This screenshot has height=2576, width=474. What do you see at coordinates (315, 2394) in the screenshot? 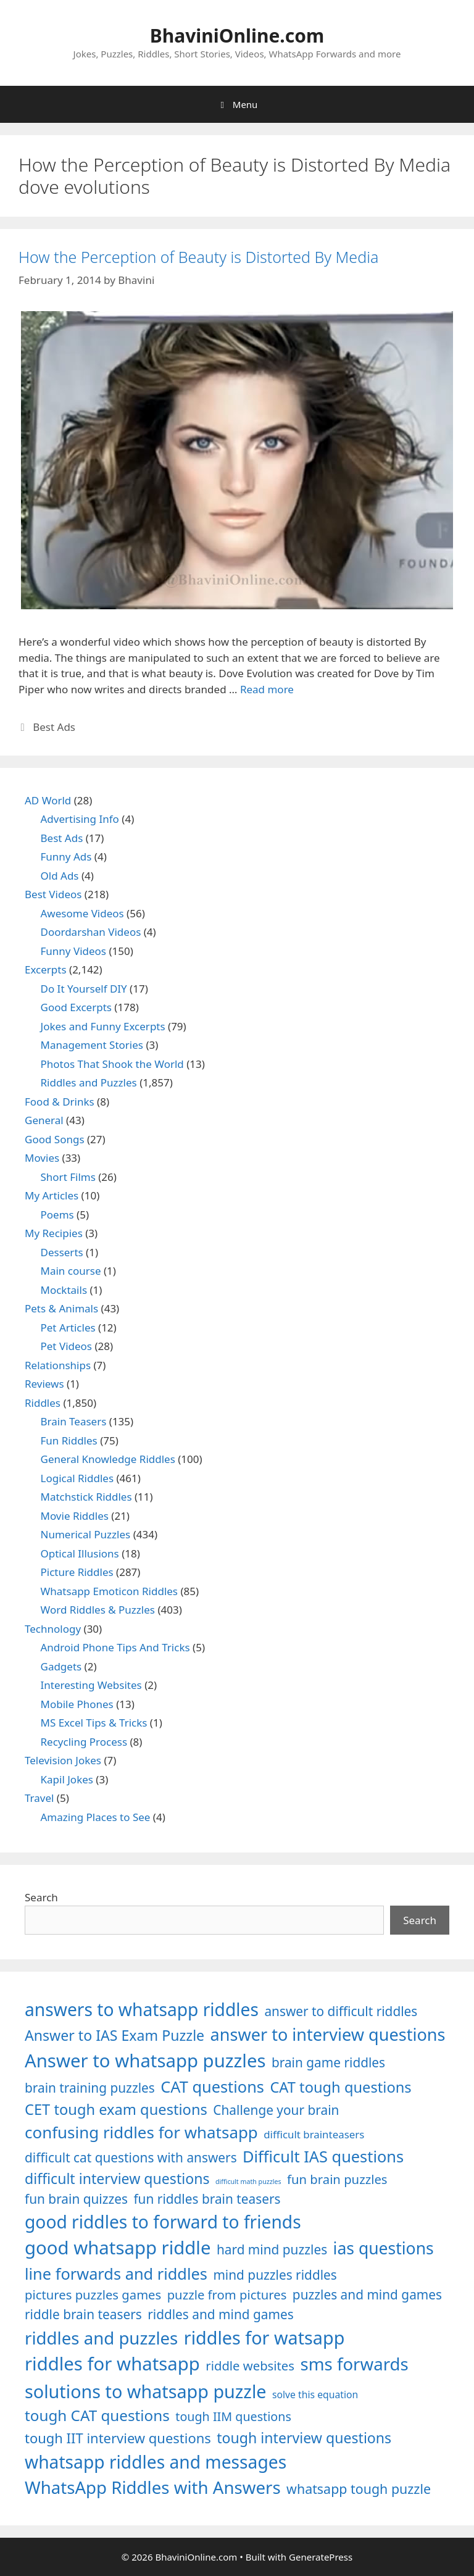
I see `solve this equation [solve this equation (1,019 items)]` at bounding box center [315, 2394].